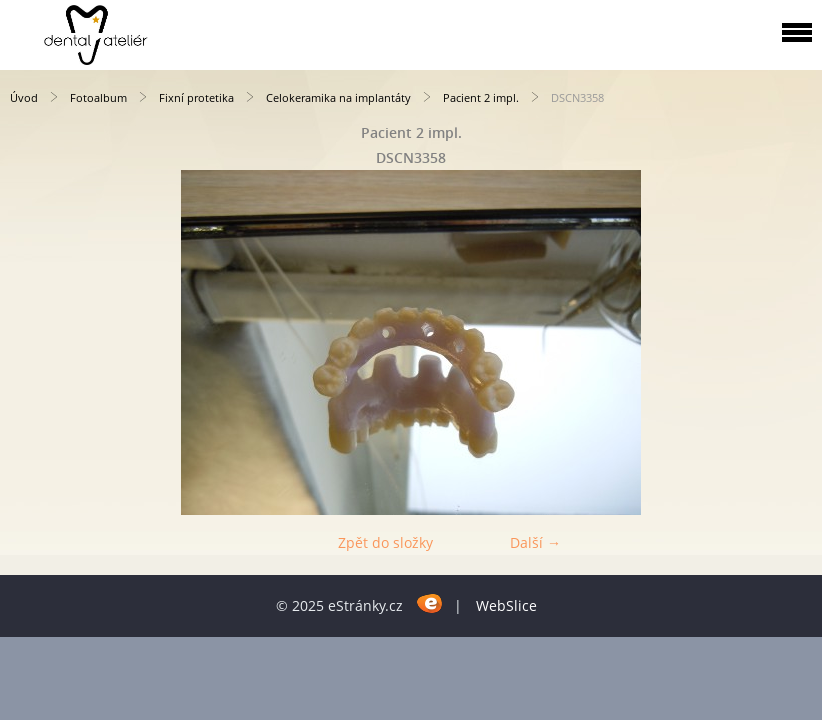 This screenshot has width=822, height=720. Describe the element at coordinates (196, 97) in the screenshot. I see `Fixní protetika` at that location.